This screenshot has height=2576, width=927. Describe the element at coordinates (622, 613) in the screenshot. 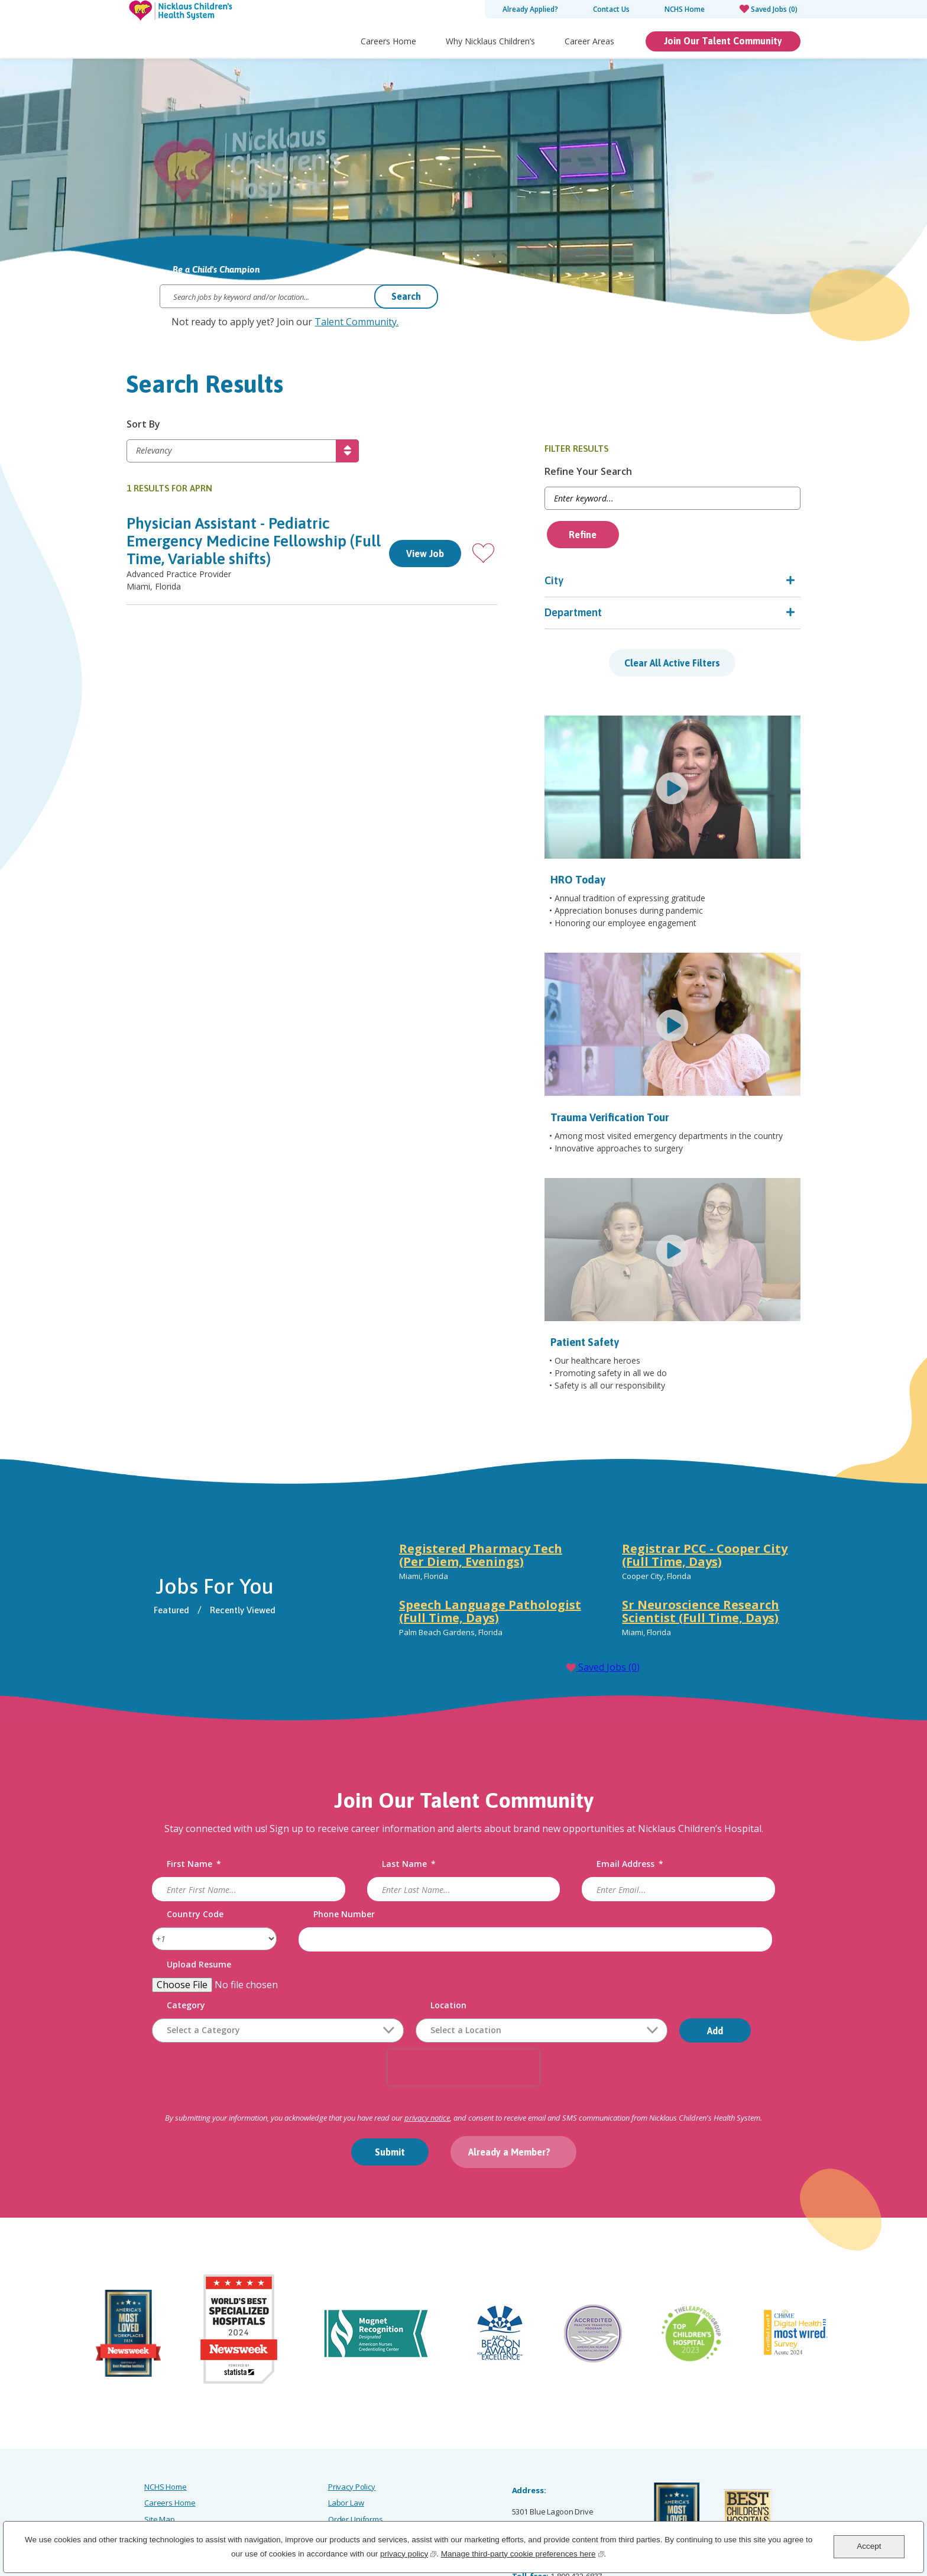

I see `Department` at that location.